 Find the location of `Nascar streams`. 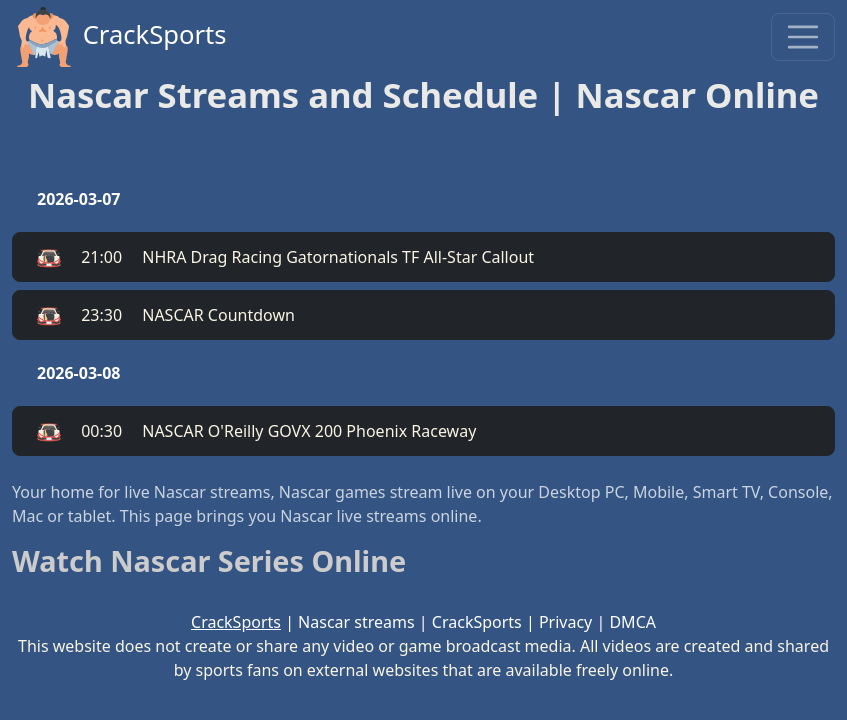

Nascar streams is located at coordinates (356, 622).